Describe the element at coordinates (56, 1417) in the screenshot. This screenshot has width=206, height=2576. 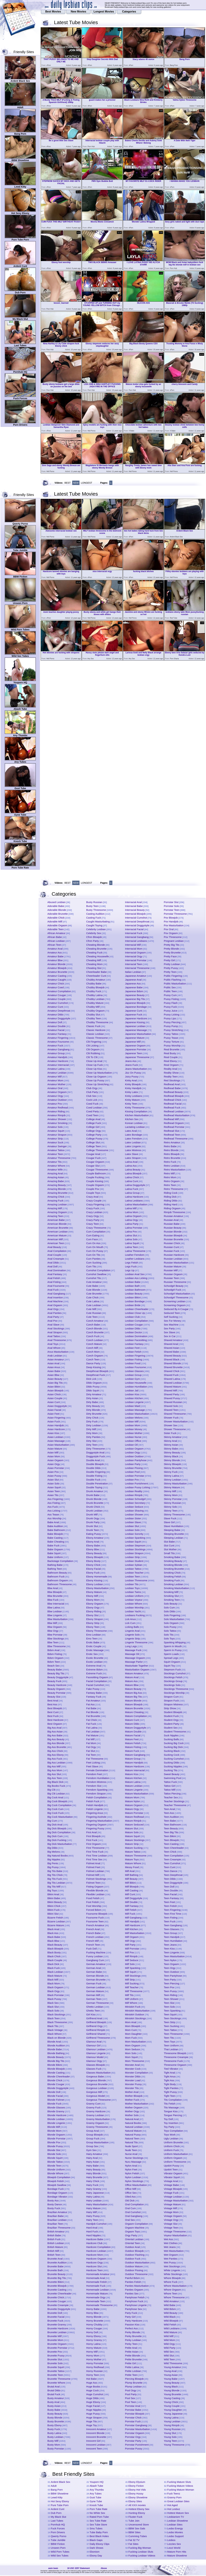
I see `Asian Fingering` at that location.